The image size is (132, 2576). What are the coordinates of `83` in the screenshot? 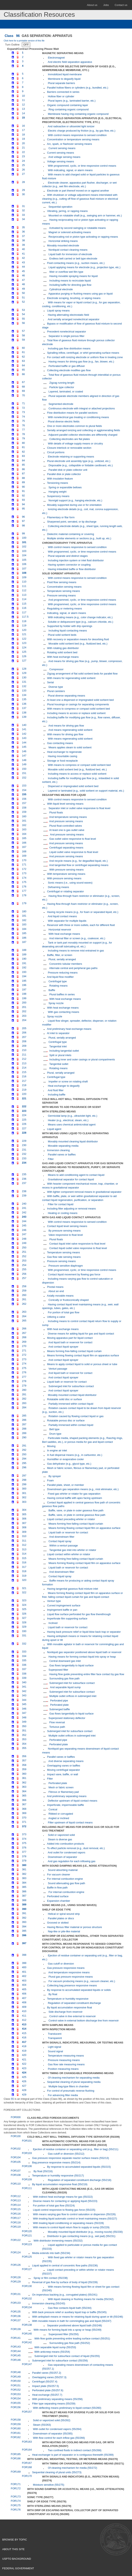 It's located at (23, 455).